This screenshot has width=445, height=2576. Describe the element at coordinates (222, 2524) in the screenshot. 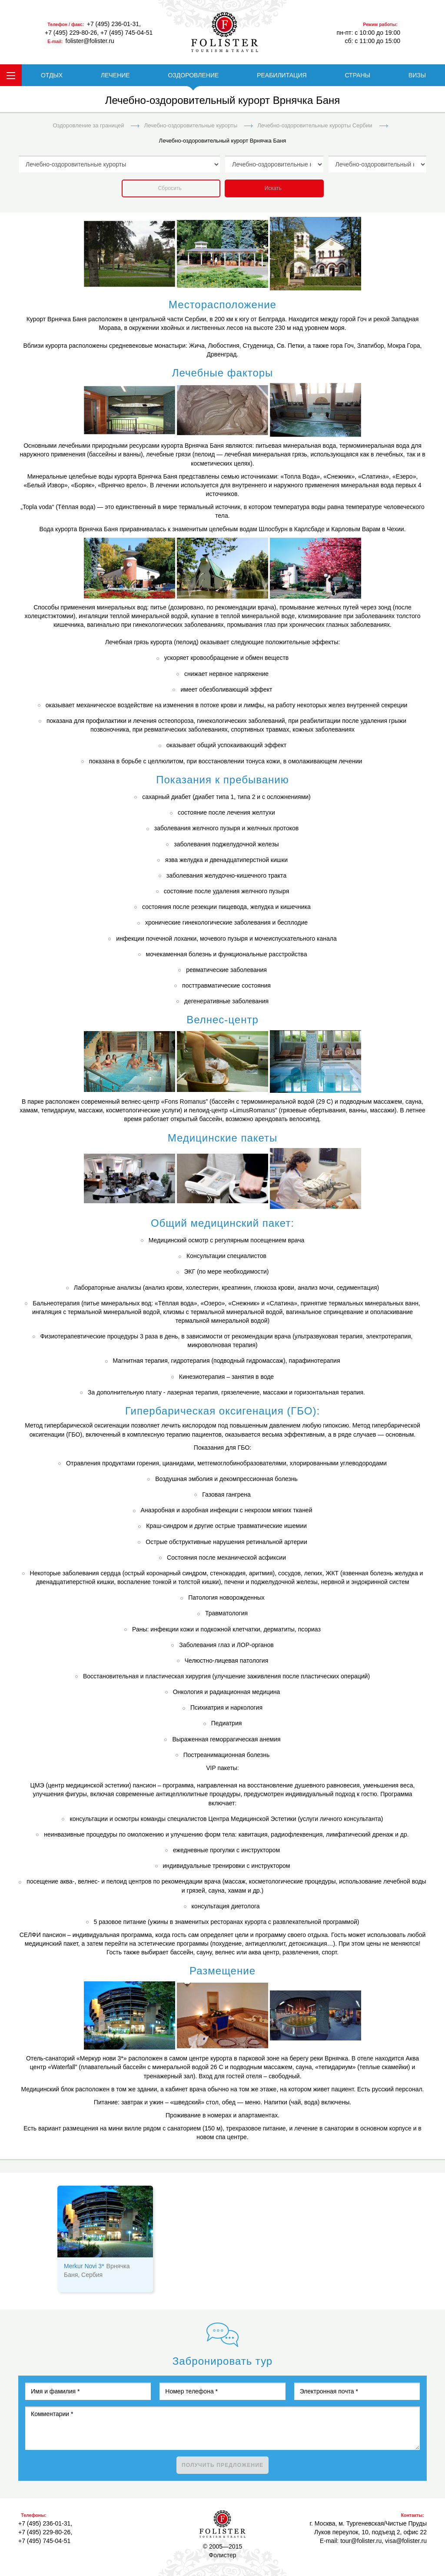

I see `Фолистер` at that location.